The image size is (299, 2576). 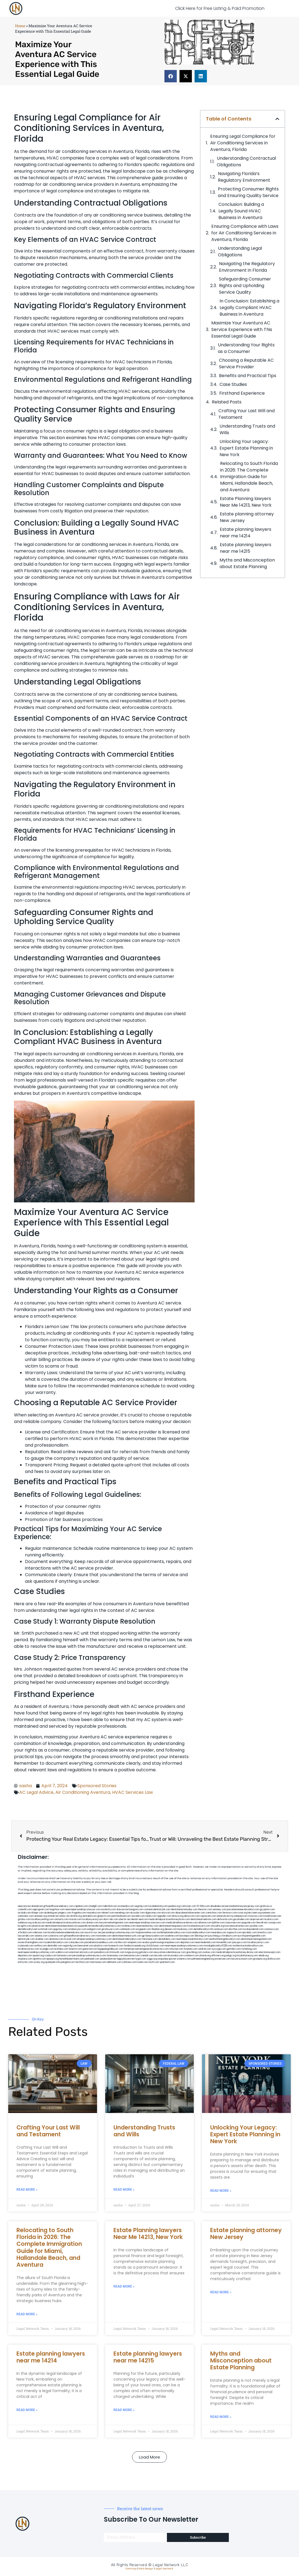 What do you see at coordinates (95, 1906) in the screenshot?
I see `chadgill.com` at bounding box center [95, 1906].